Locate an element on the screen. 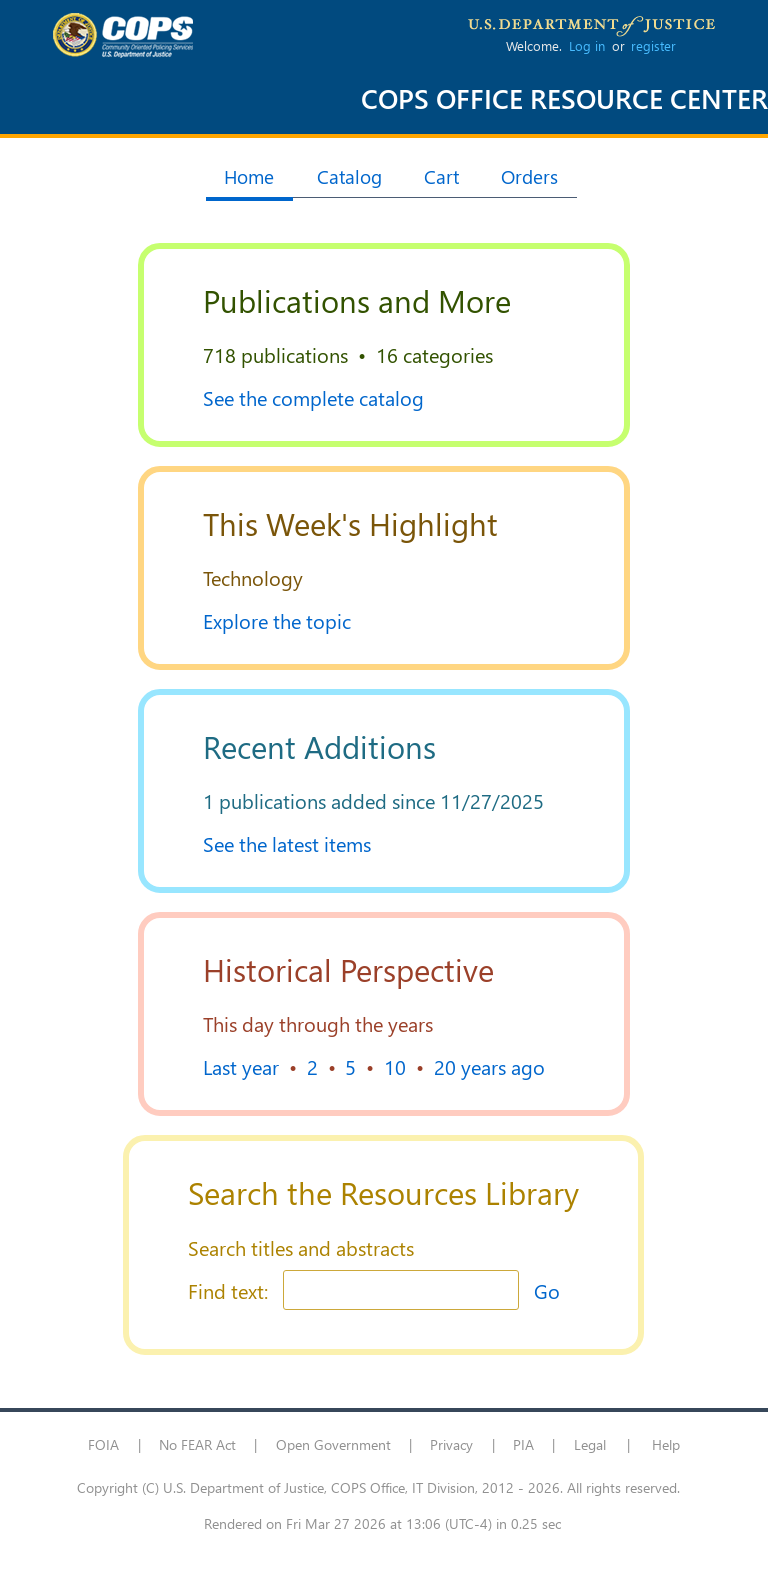 This screenshot has width=768, height=1591. Catalog is located at coordinates (349, 176).